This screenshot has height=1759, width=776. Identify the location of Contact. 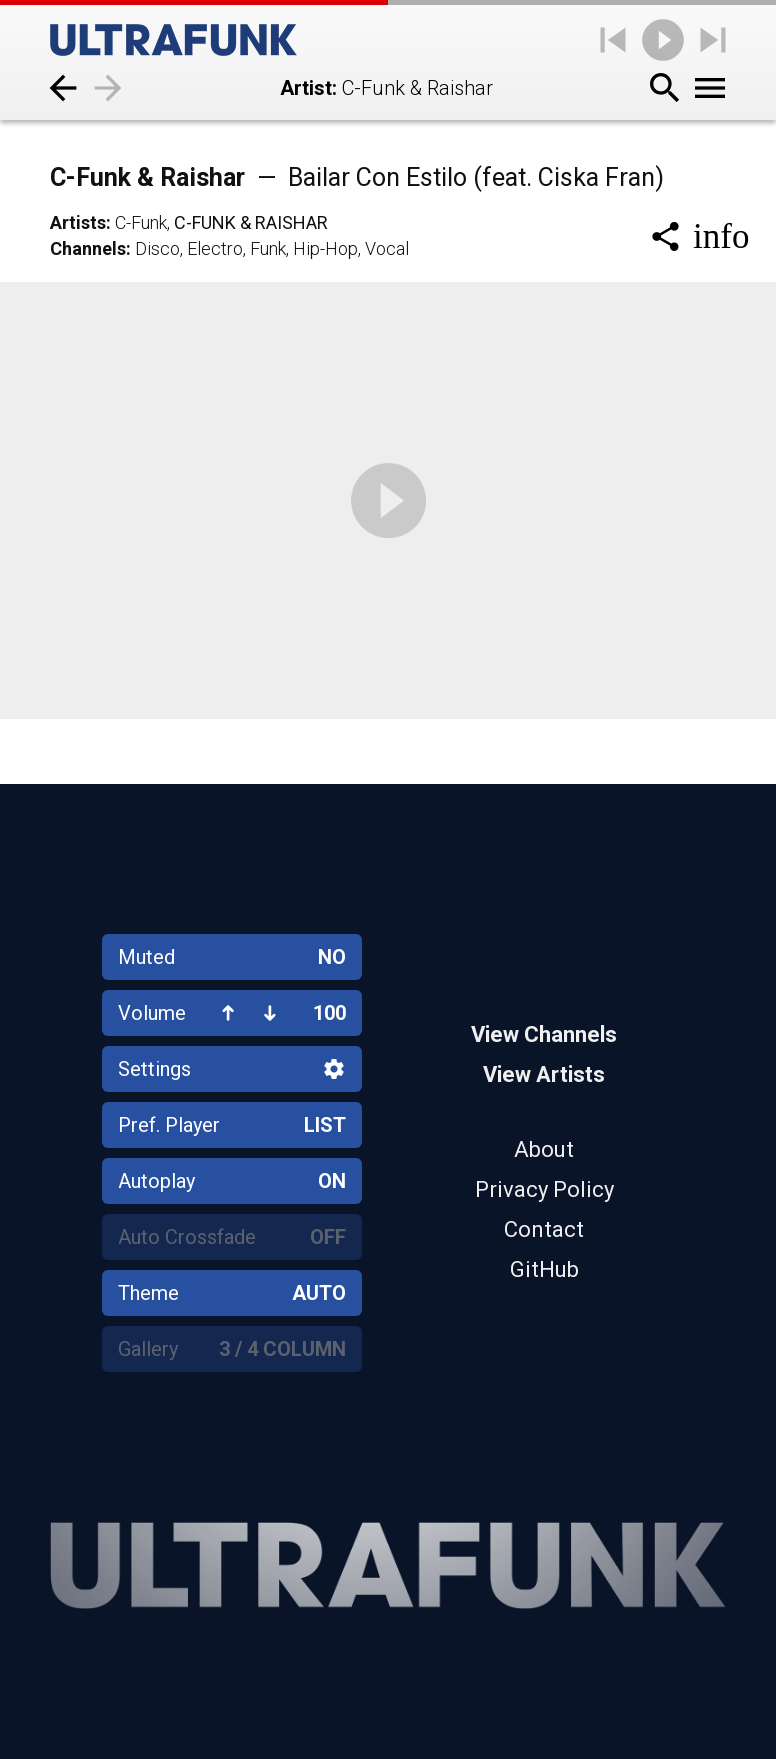
(544, 1229).